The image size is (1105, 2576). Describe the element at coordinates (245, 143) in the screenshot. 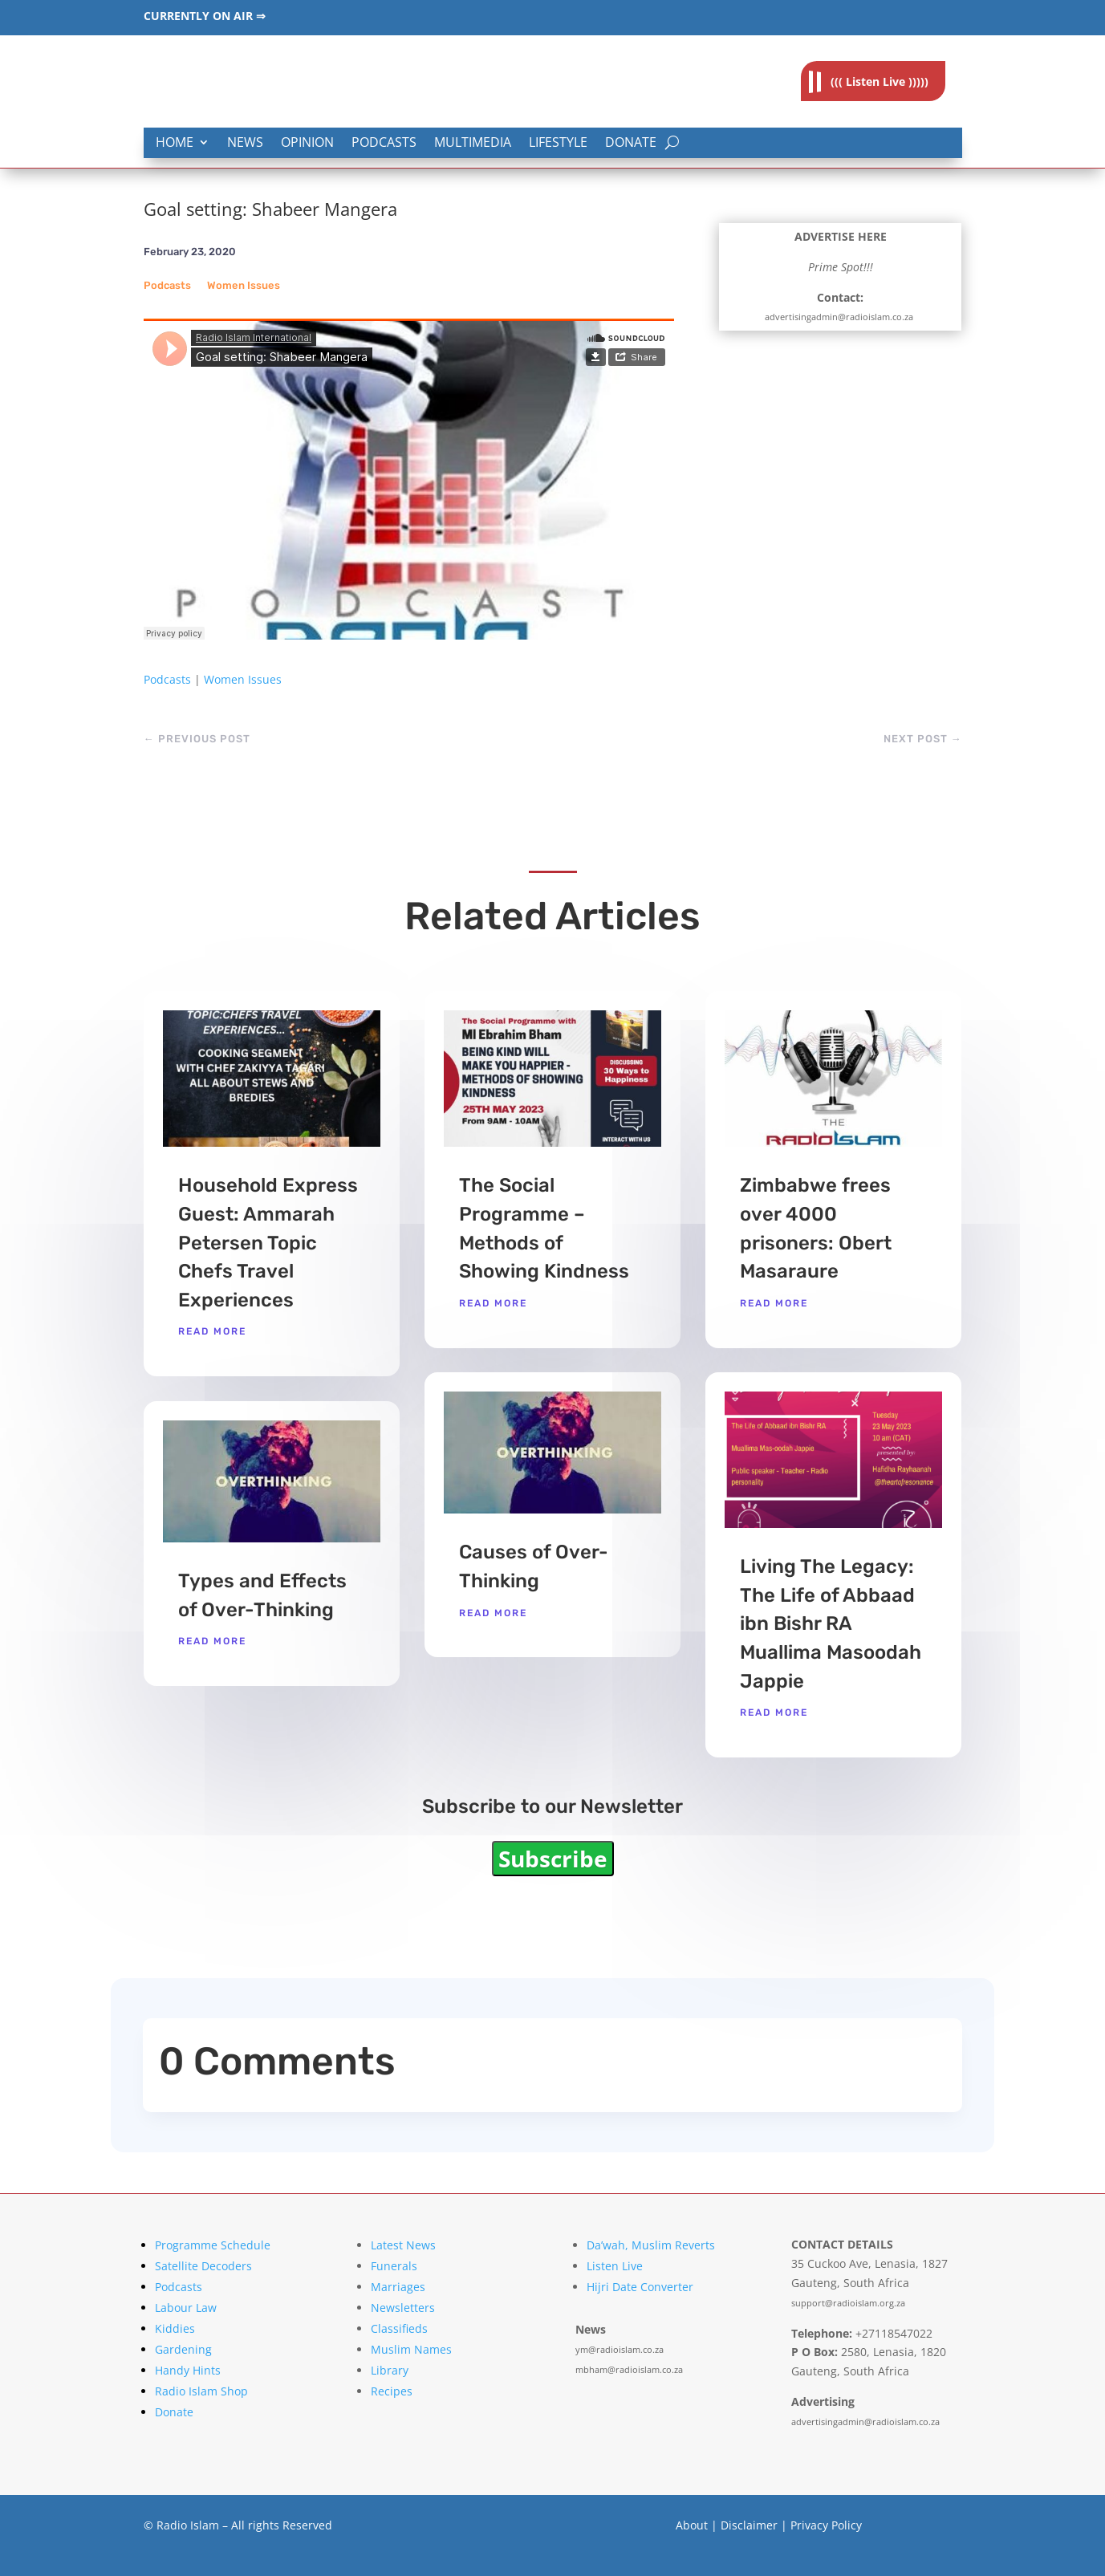

I see `News` at that location.